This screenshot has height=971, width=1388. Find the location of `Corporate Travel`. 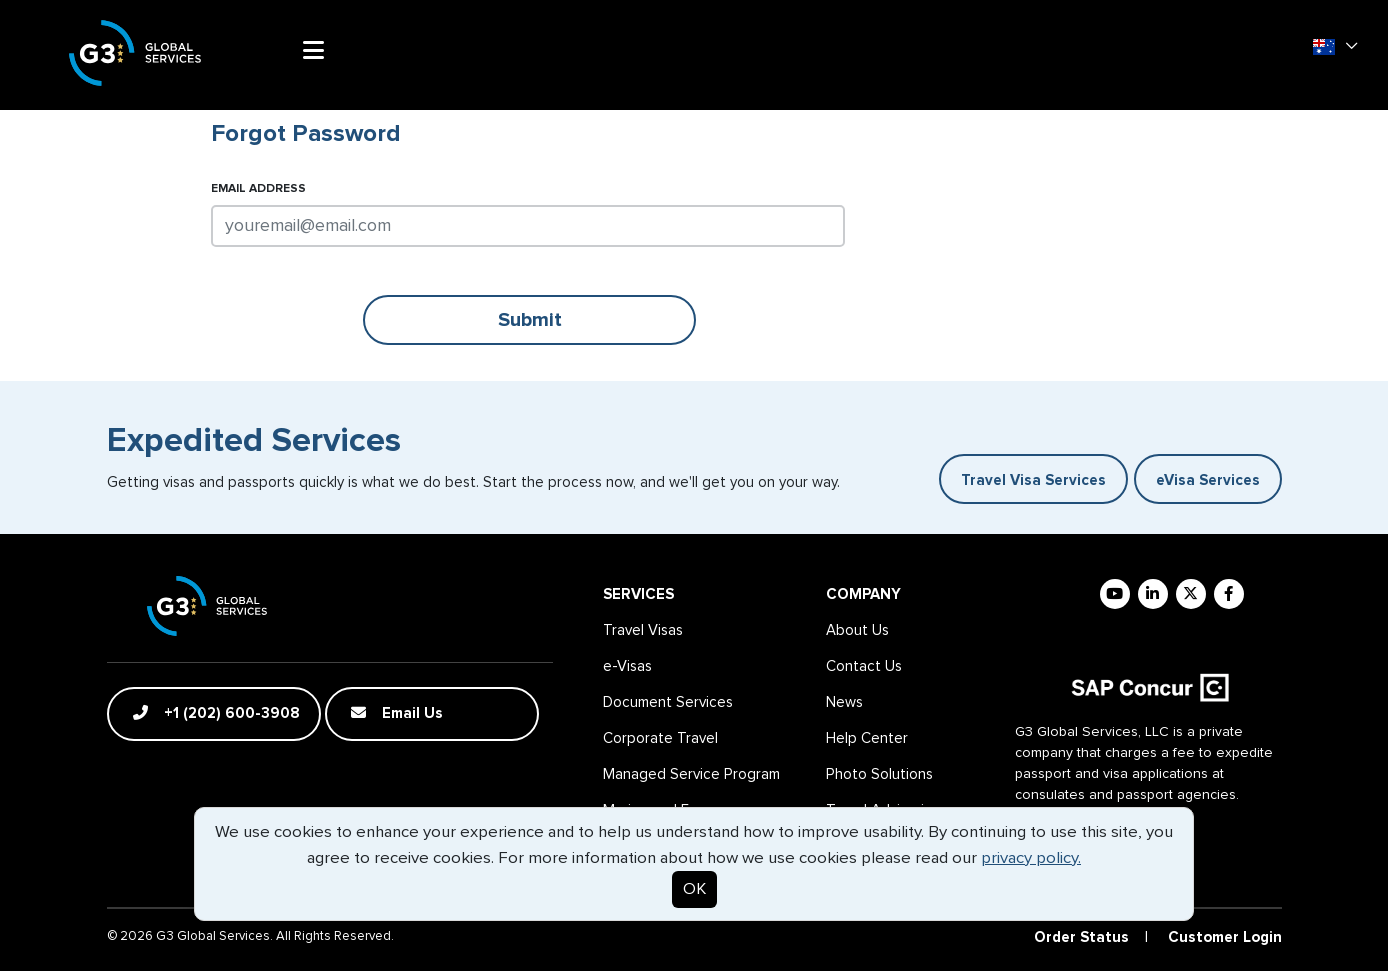

Corporate Travel is located at coordinates (660, 738).